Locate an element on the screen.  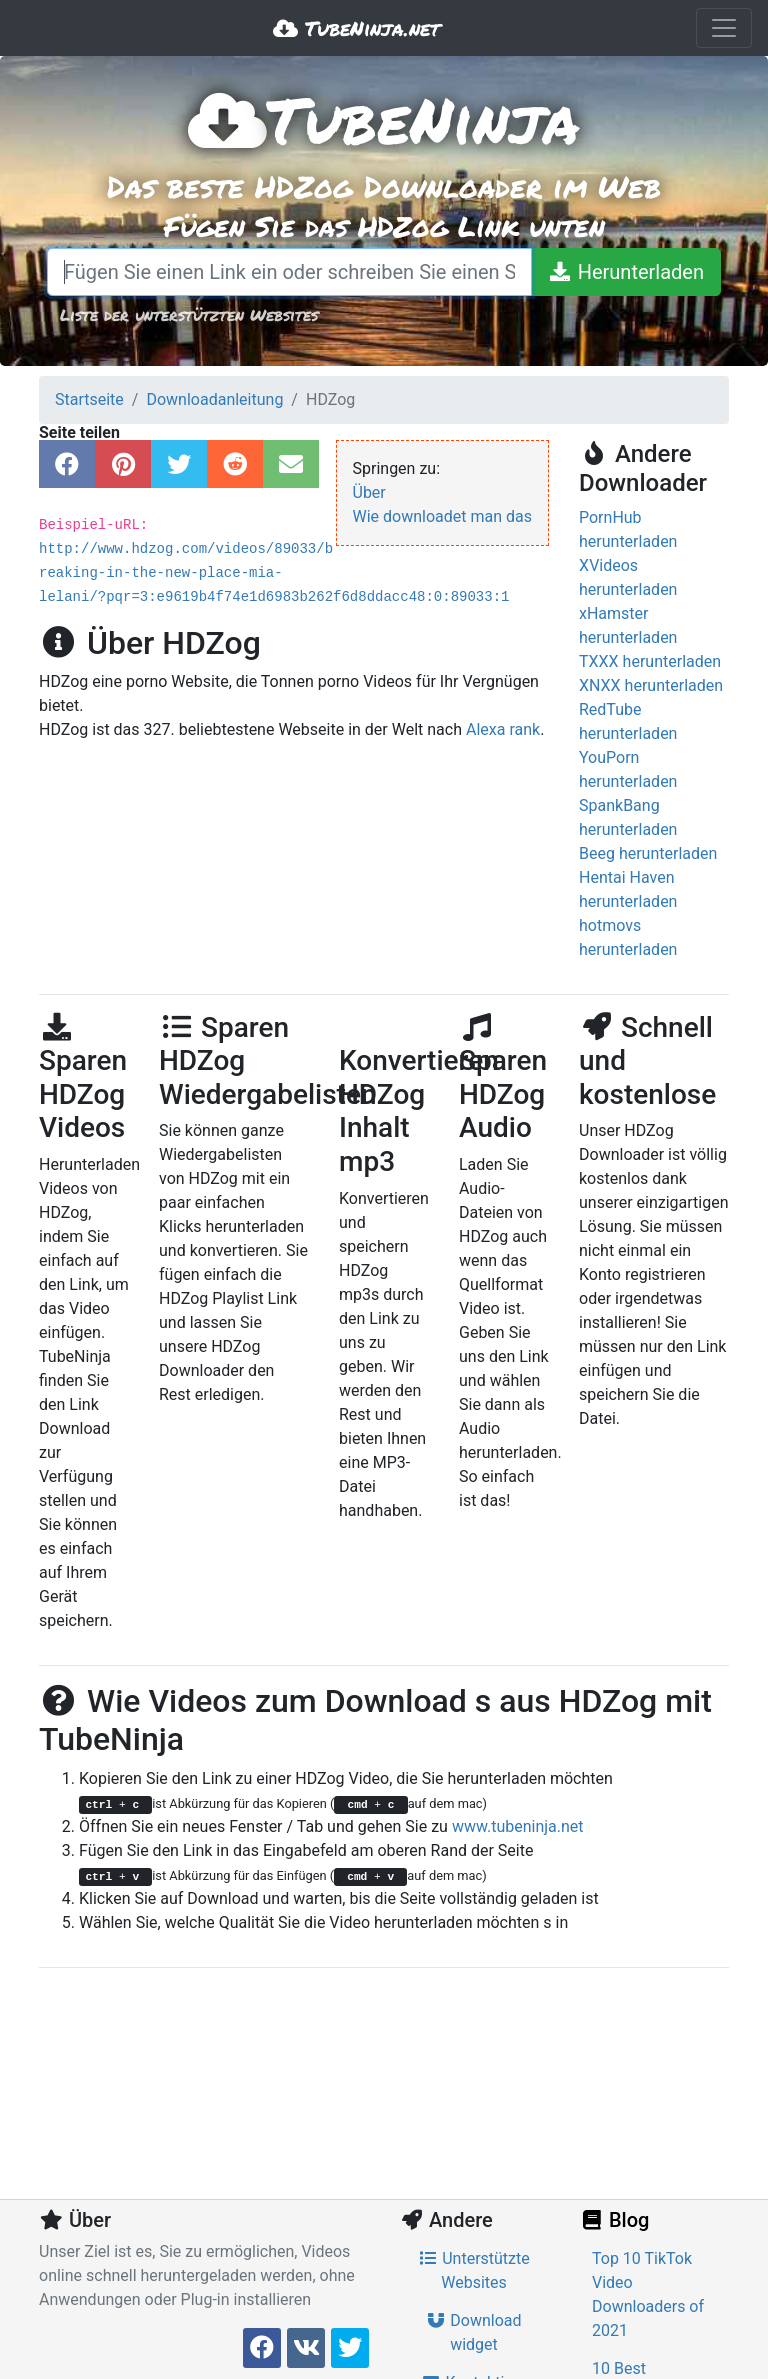
Top 10 TikTok Video Downloaders of 2021 is located at coordinates (648, 2294).